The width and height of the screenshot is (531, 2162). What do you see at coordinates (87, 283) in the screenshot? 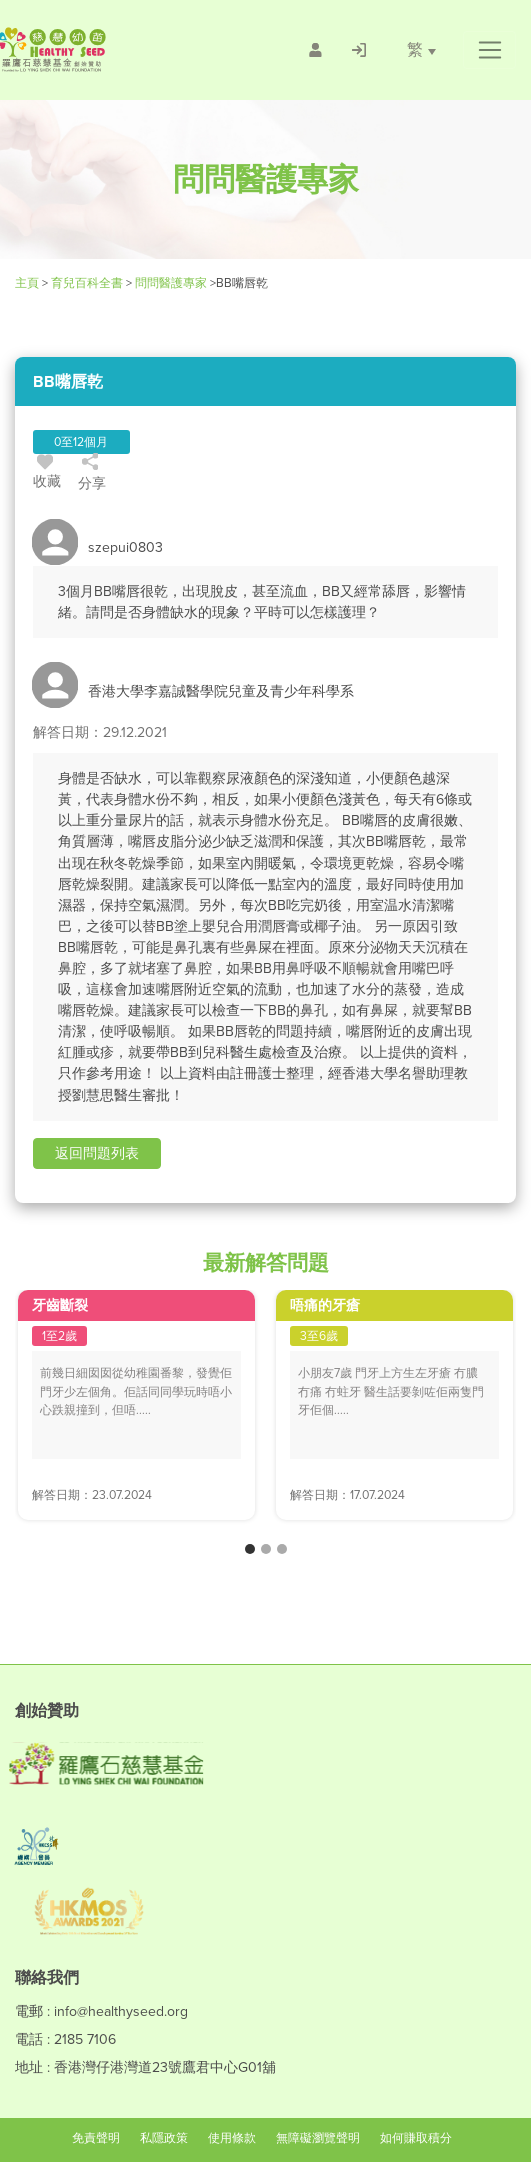
I see `育兒百科全書 [Healthy Seed]` at bounding box center [87, 283].